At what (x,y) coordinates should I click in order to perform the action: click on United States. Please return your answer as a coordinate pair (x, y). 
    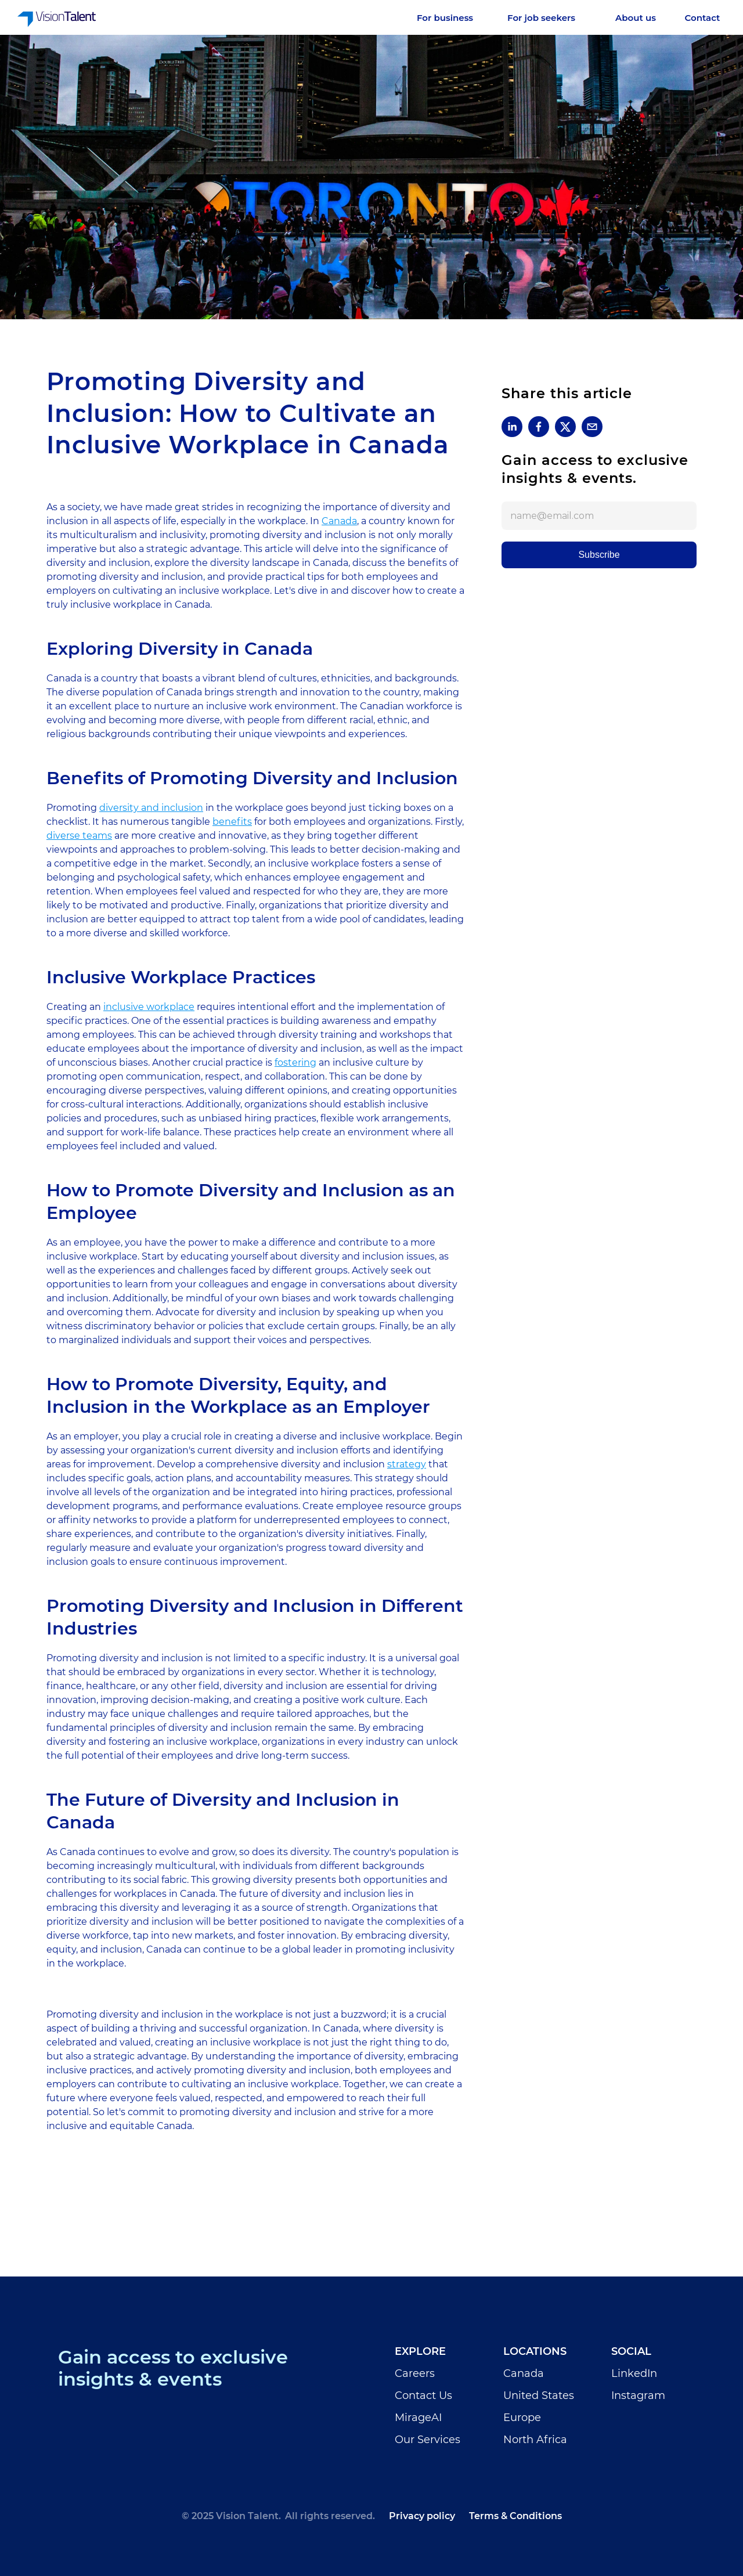
    Looking at the image, I should click on (538, 2395).